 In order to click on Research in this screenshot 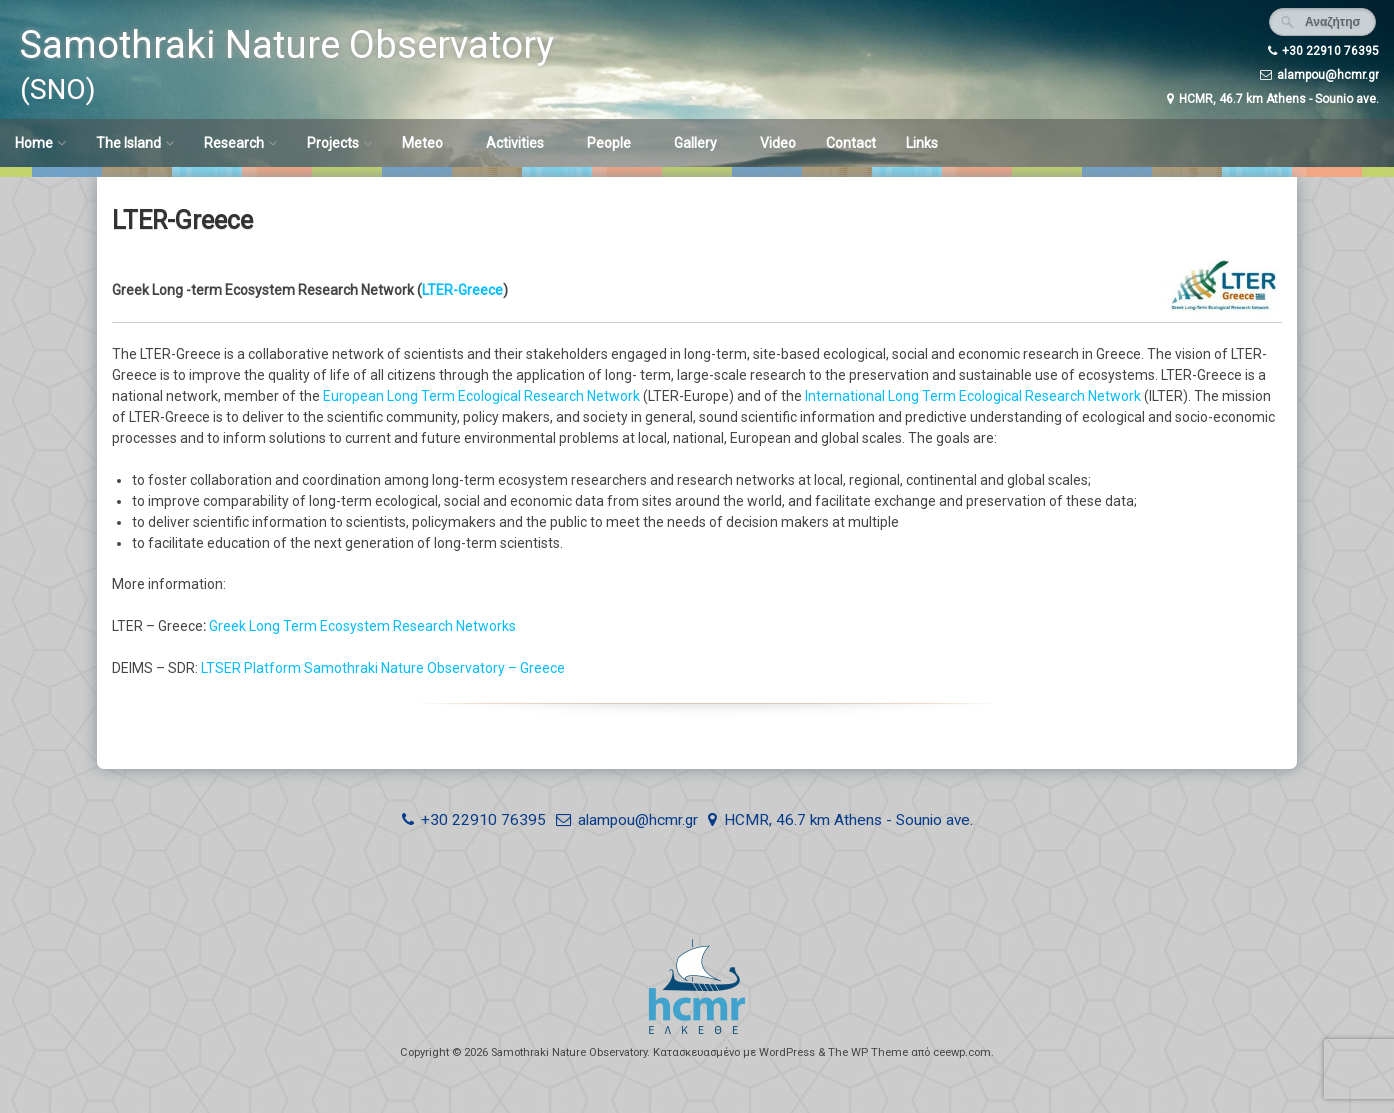, I will do `click(234, 143)`.